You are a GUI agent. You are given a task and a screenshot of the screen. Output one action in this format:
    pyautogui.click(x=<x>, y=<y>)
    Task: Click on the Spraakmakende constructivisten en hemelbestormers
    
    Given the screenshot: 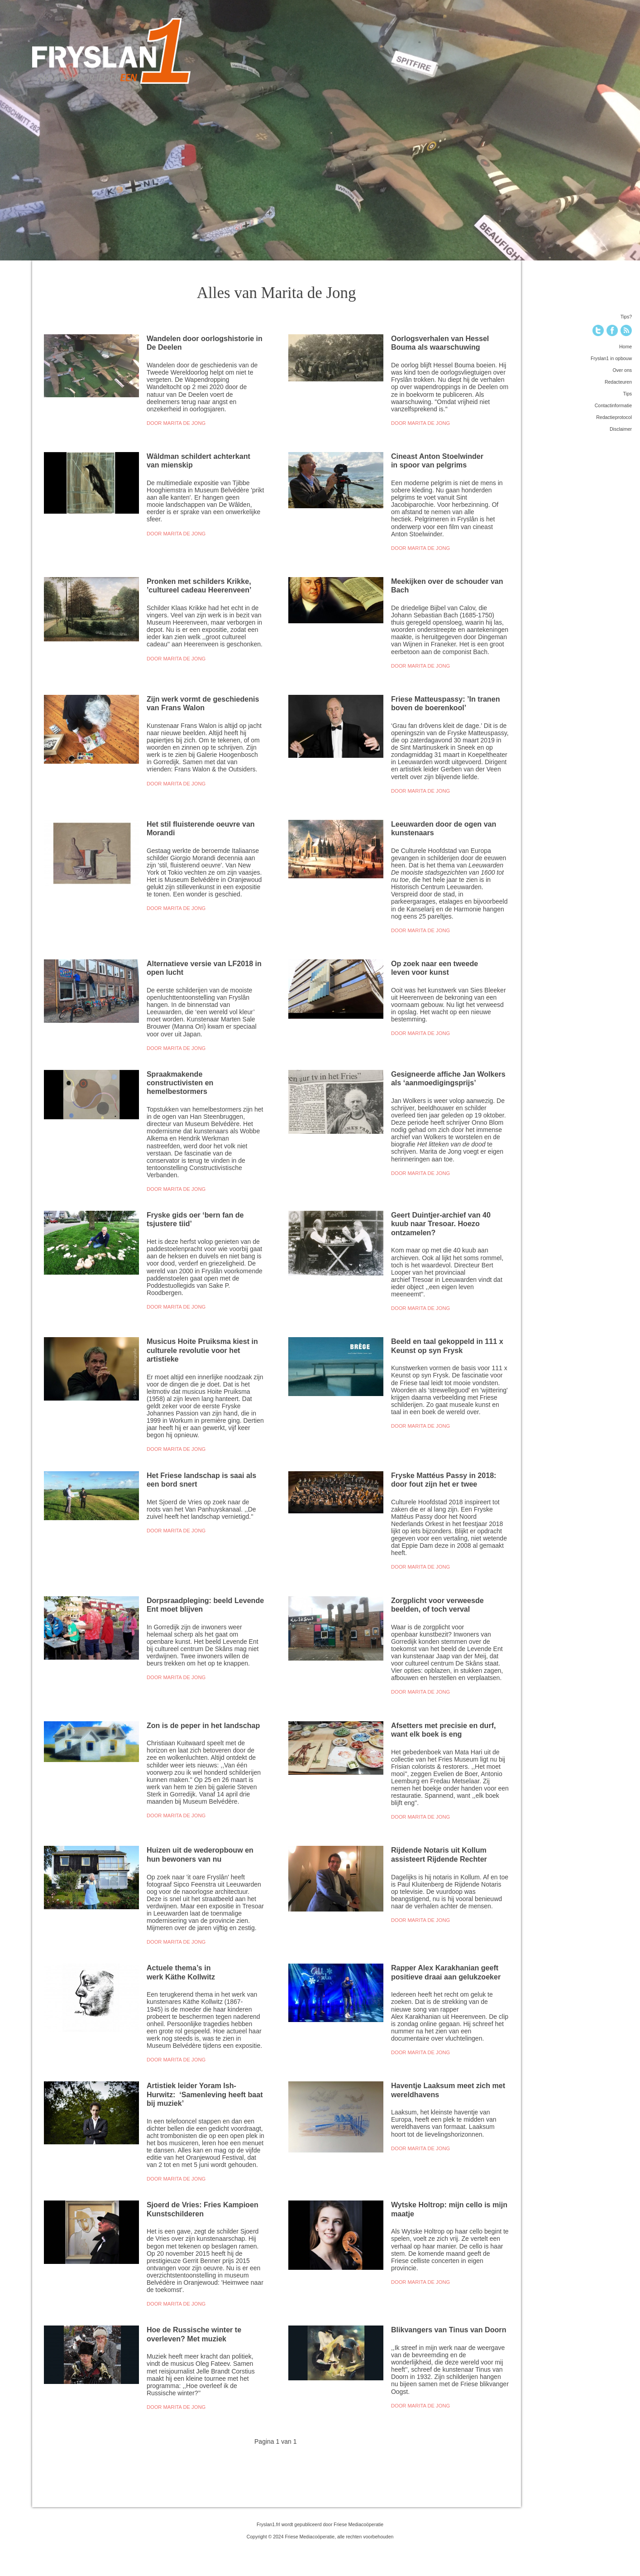 What is the action you would take?
    pyautogui.click(x=180, y=1083)
    